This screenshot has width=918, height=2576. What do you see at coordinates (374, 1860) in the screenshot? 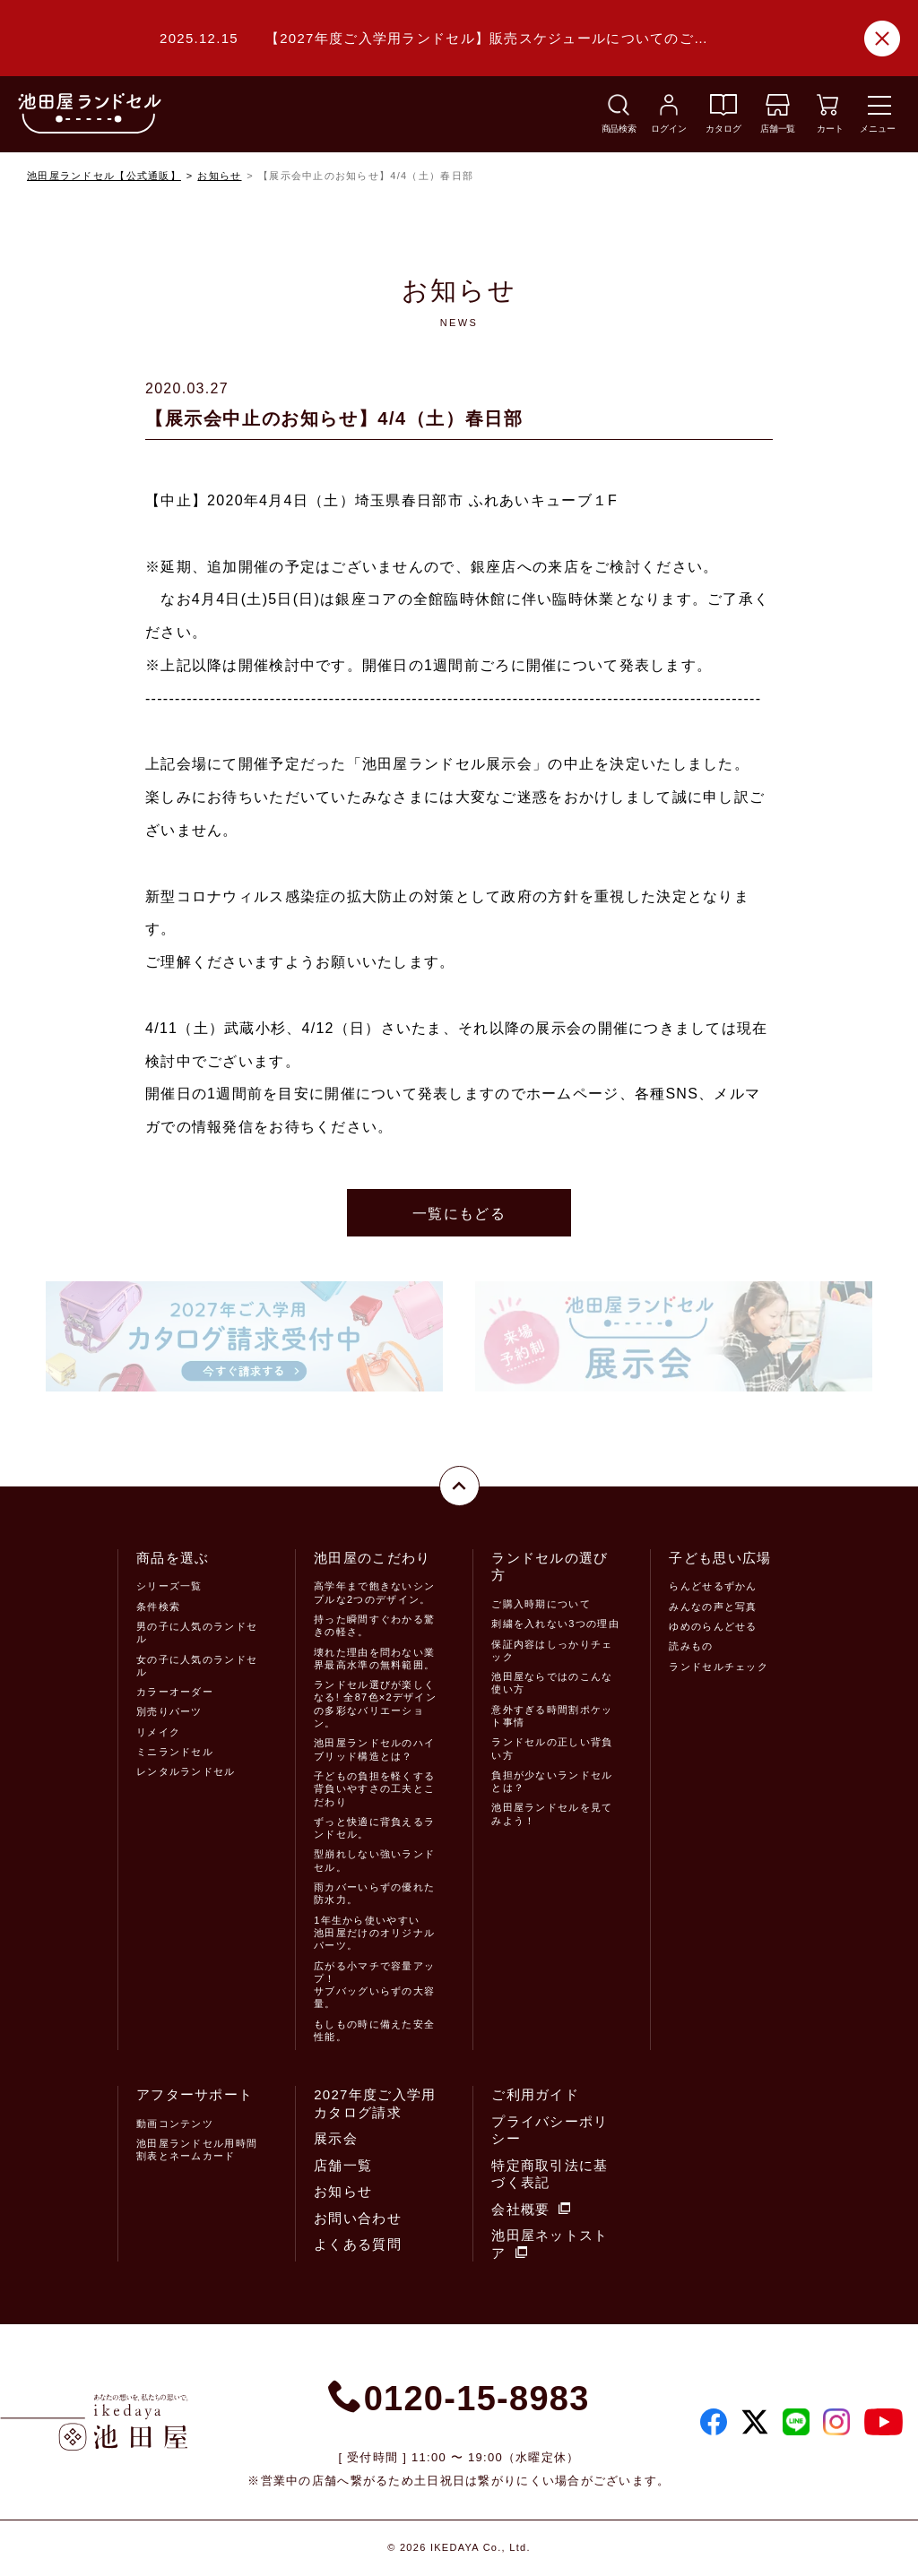
I see `型崩れしない強いランドセル。` at bounding box center [374, 1860].